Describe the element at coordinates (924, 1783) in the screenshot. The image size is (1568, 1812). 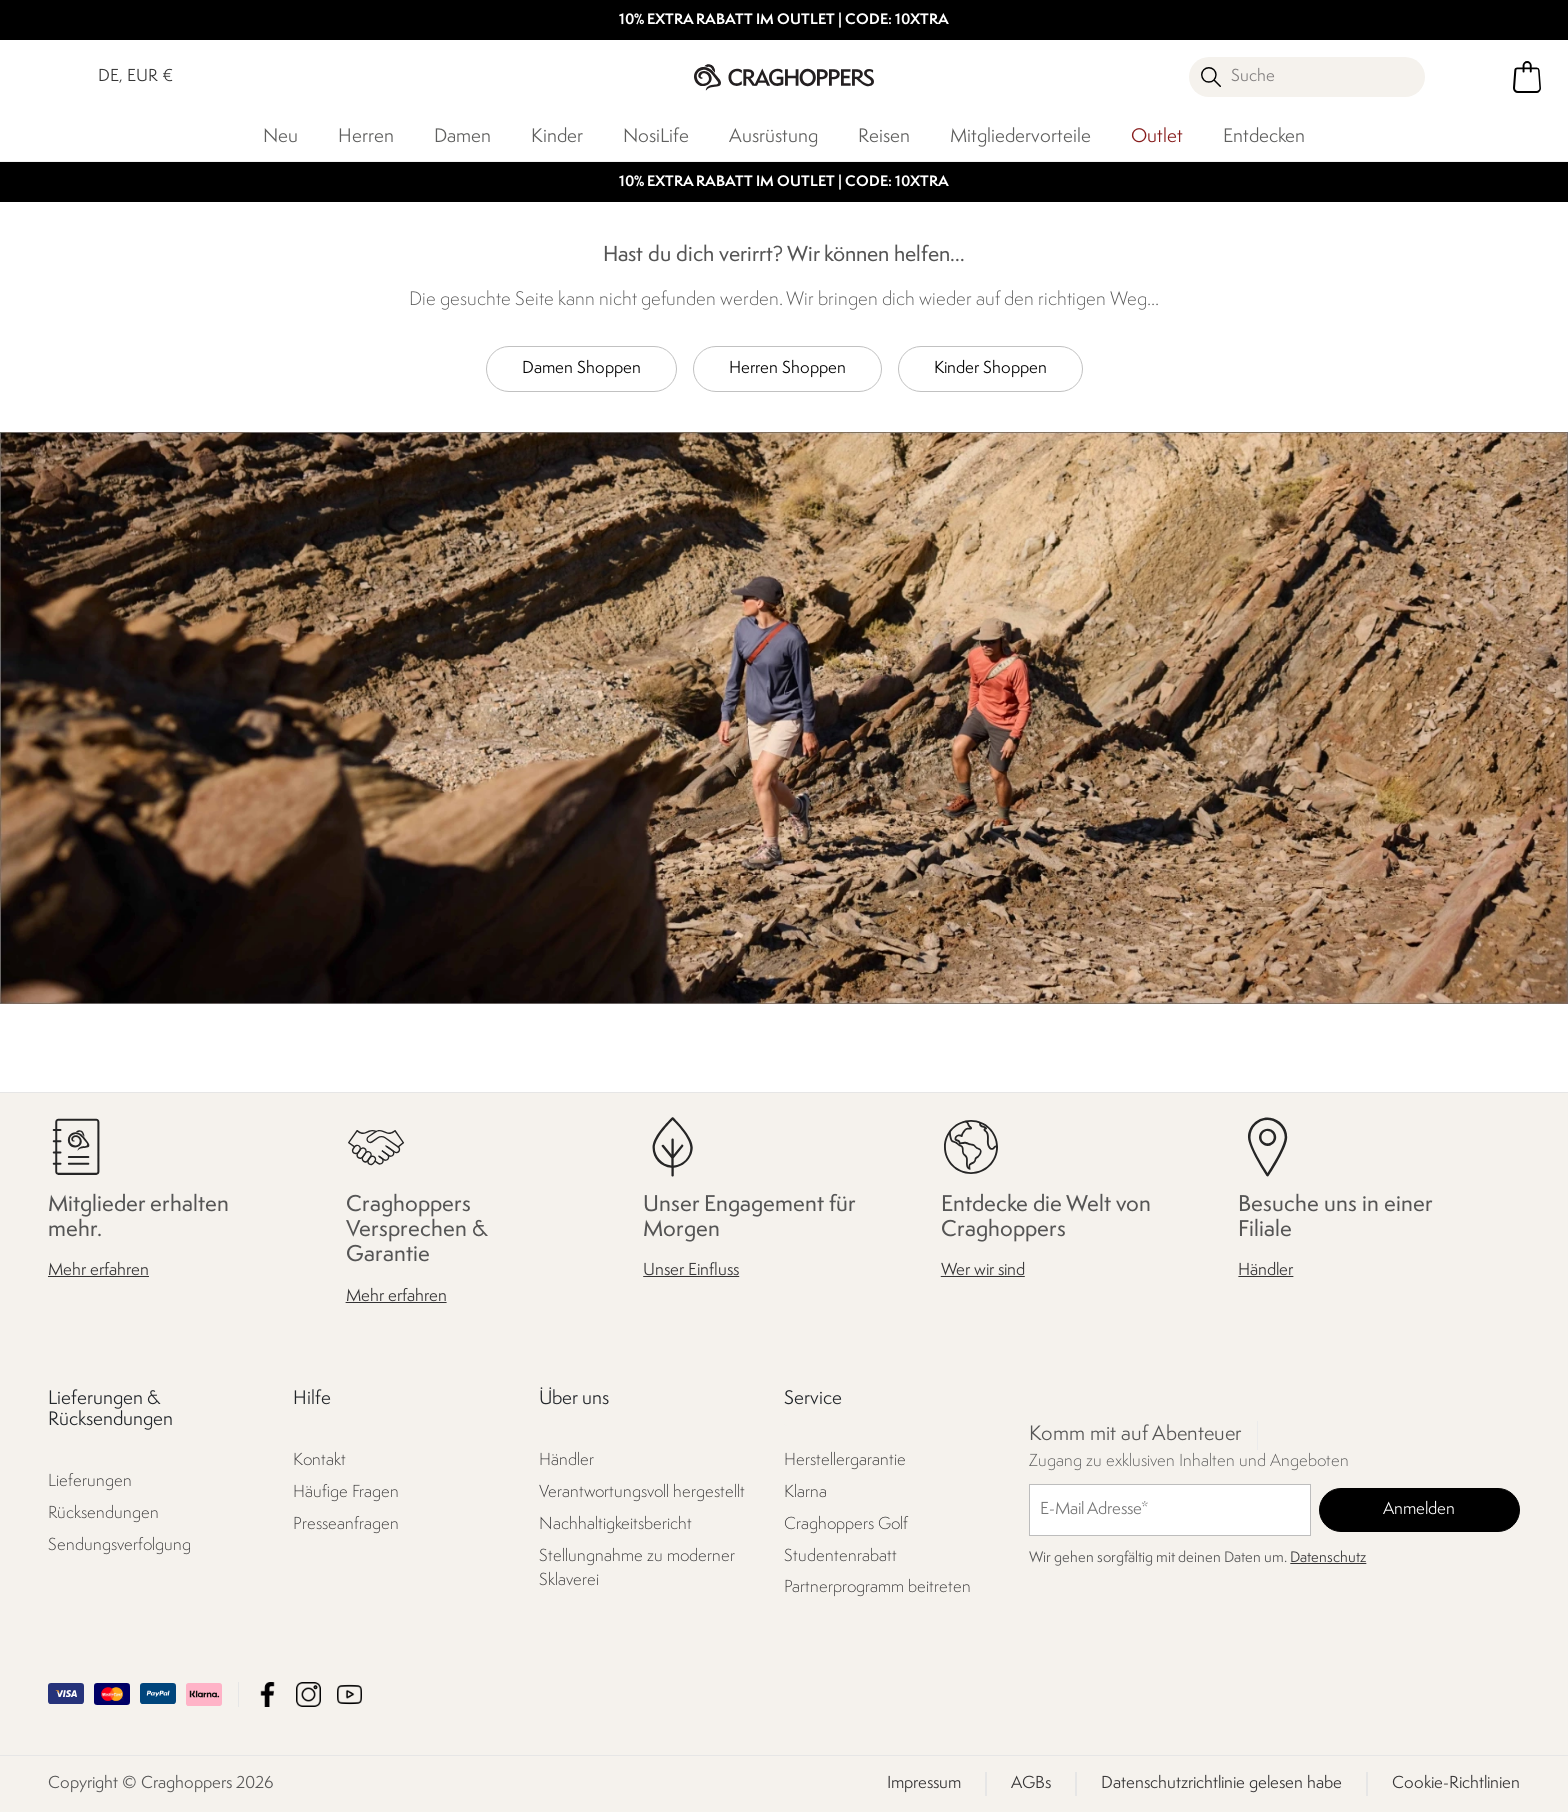
I see `Impressum` at that location.